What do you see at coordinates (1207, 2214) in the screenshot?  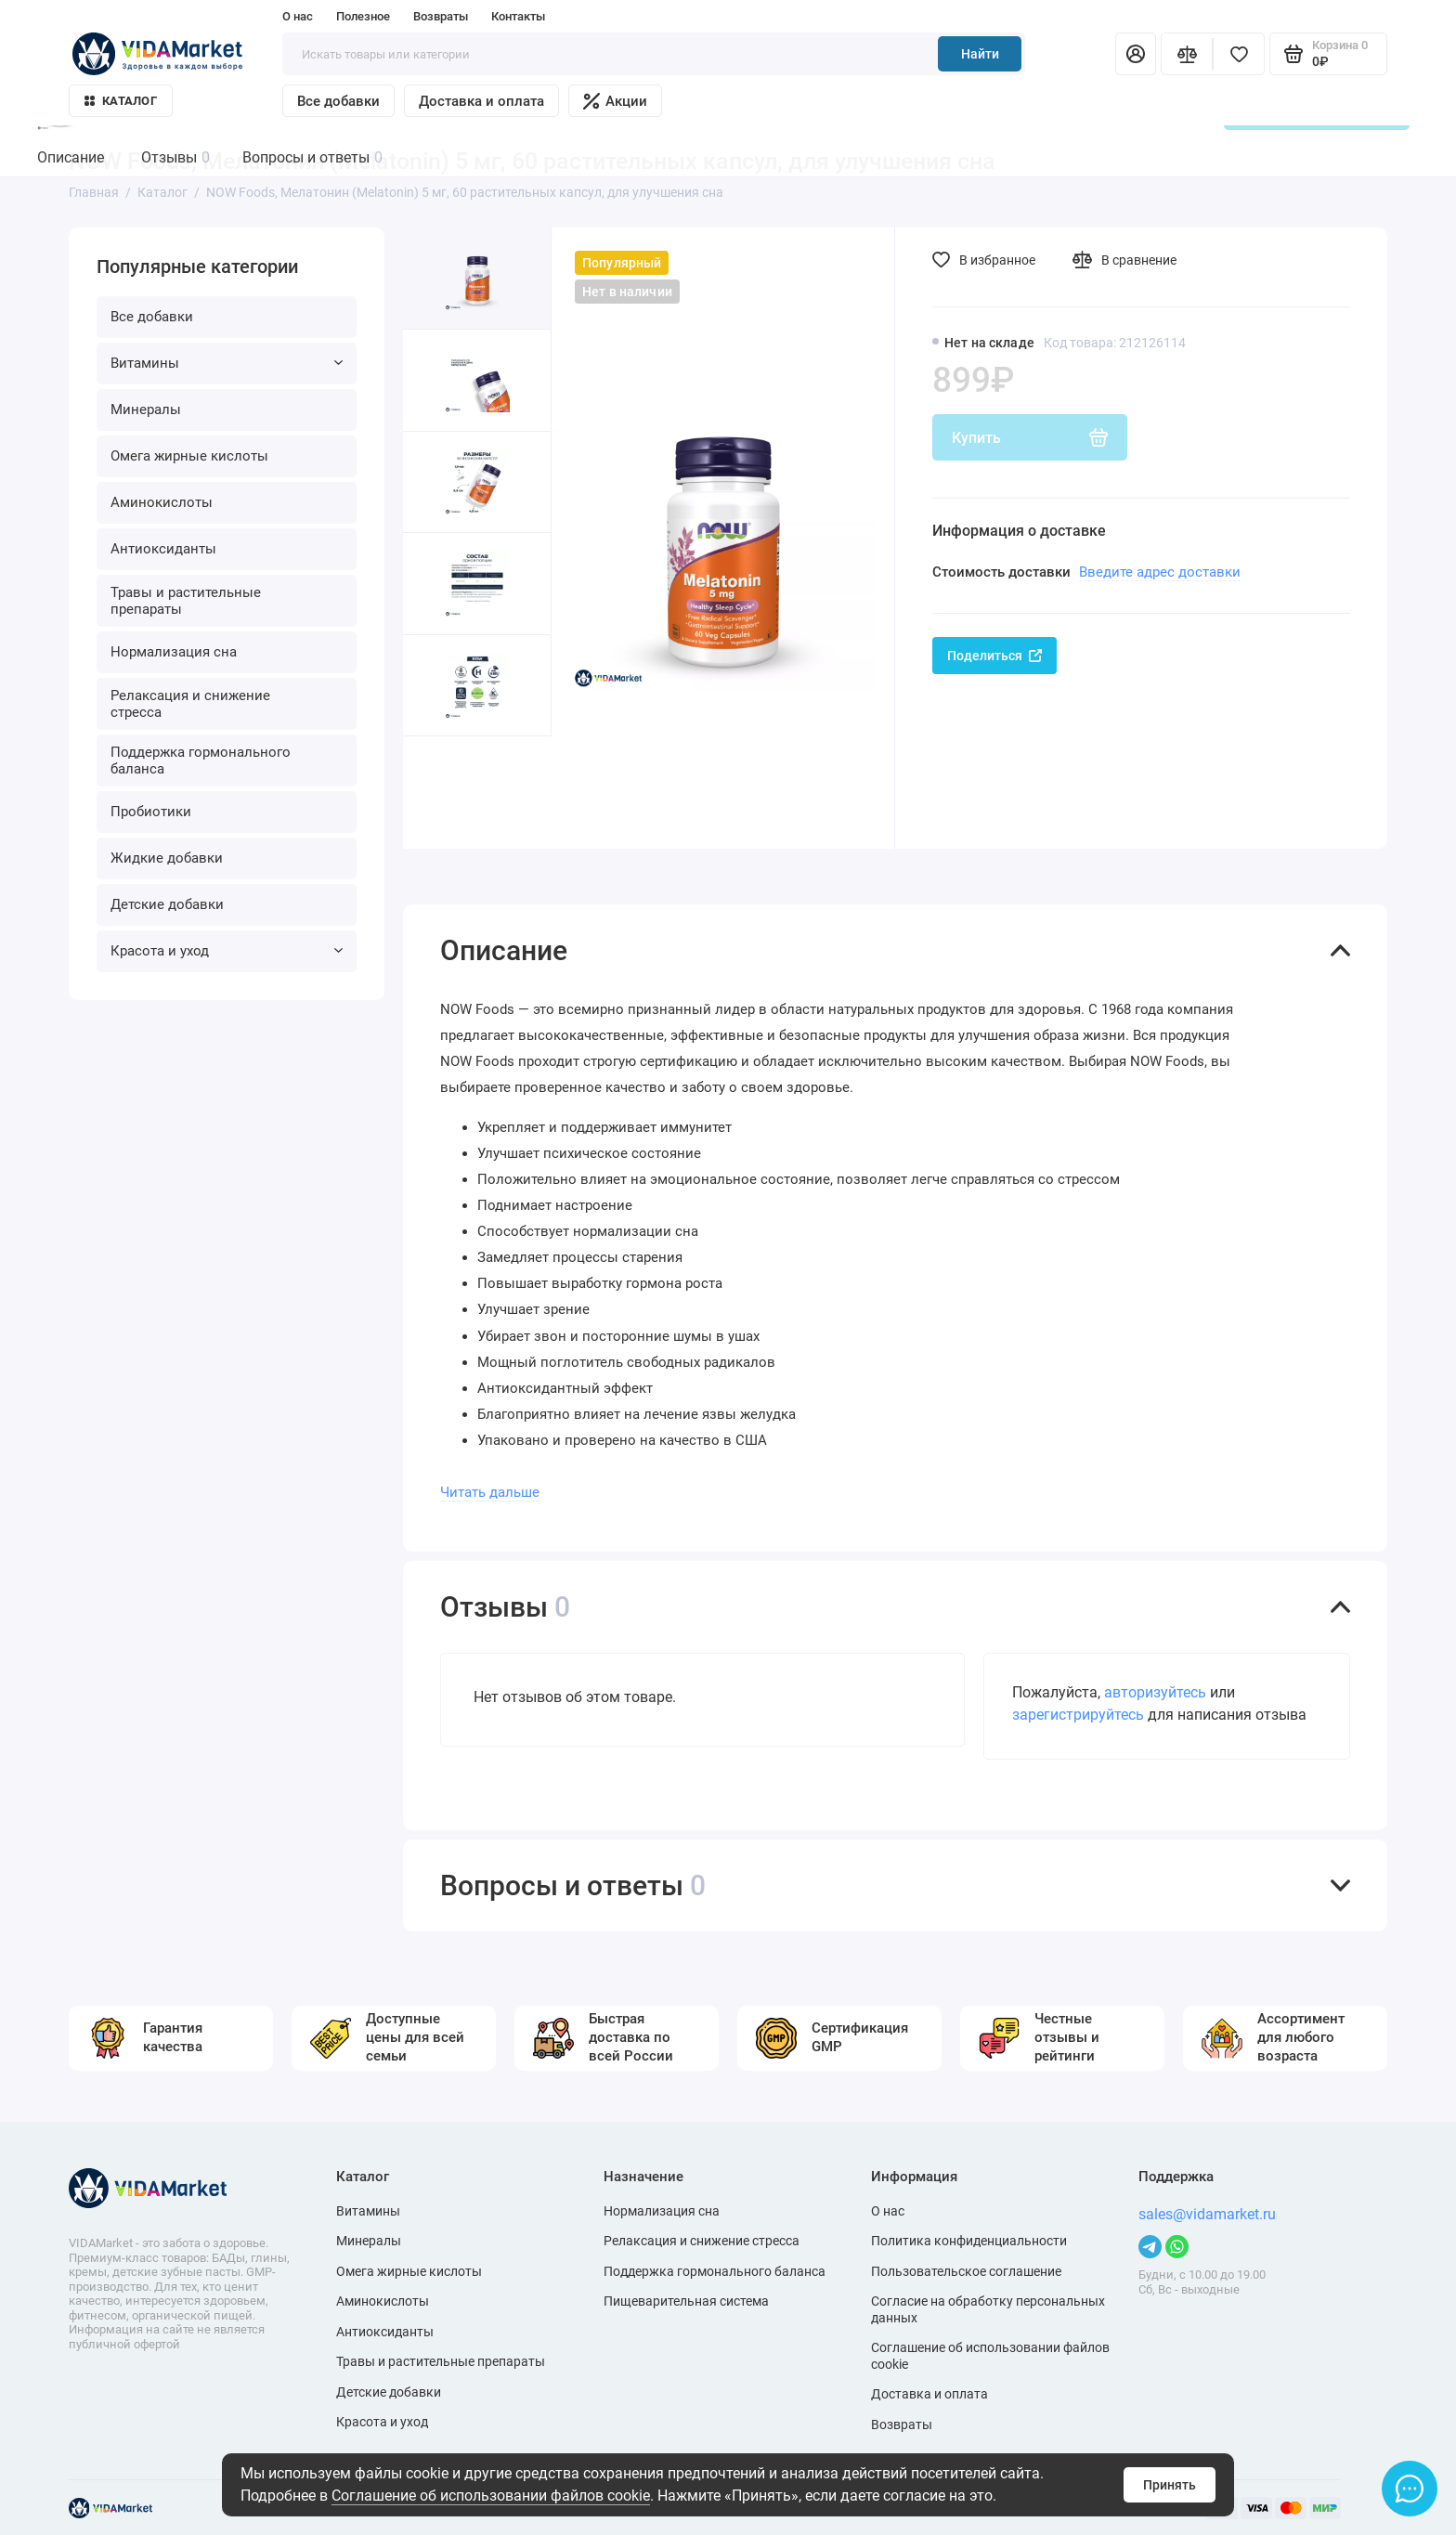 I see `sales@vidamarket.ru` at bounding box center [1207, 2214].